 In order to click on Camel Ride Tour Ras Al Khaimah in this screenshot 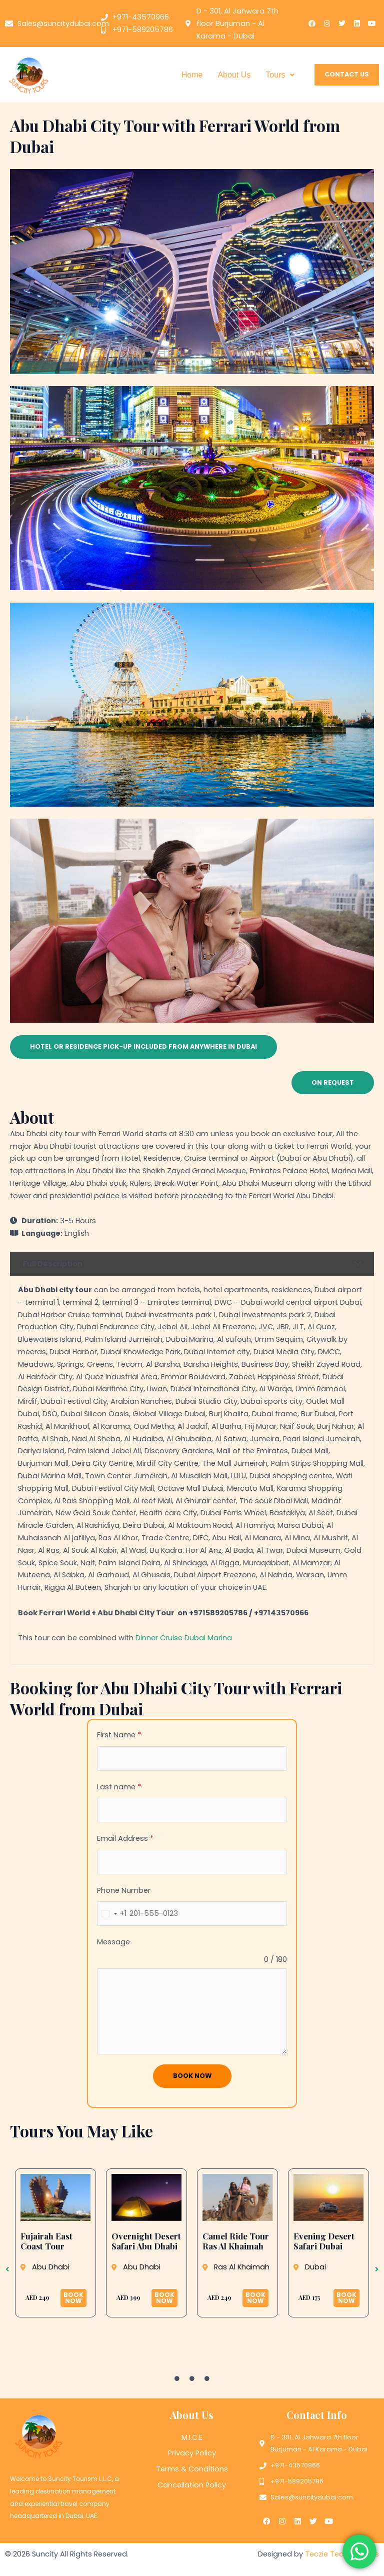, I will do `click(235, 2240)`.